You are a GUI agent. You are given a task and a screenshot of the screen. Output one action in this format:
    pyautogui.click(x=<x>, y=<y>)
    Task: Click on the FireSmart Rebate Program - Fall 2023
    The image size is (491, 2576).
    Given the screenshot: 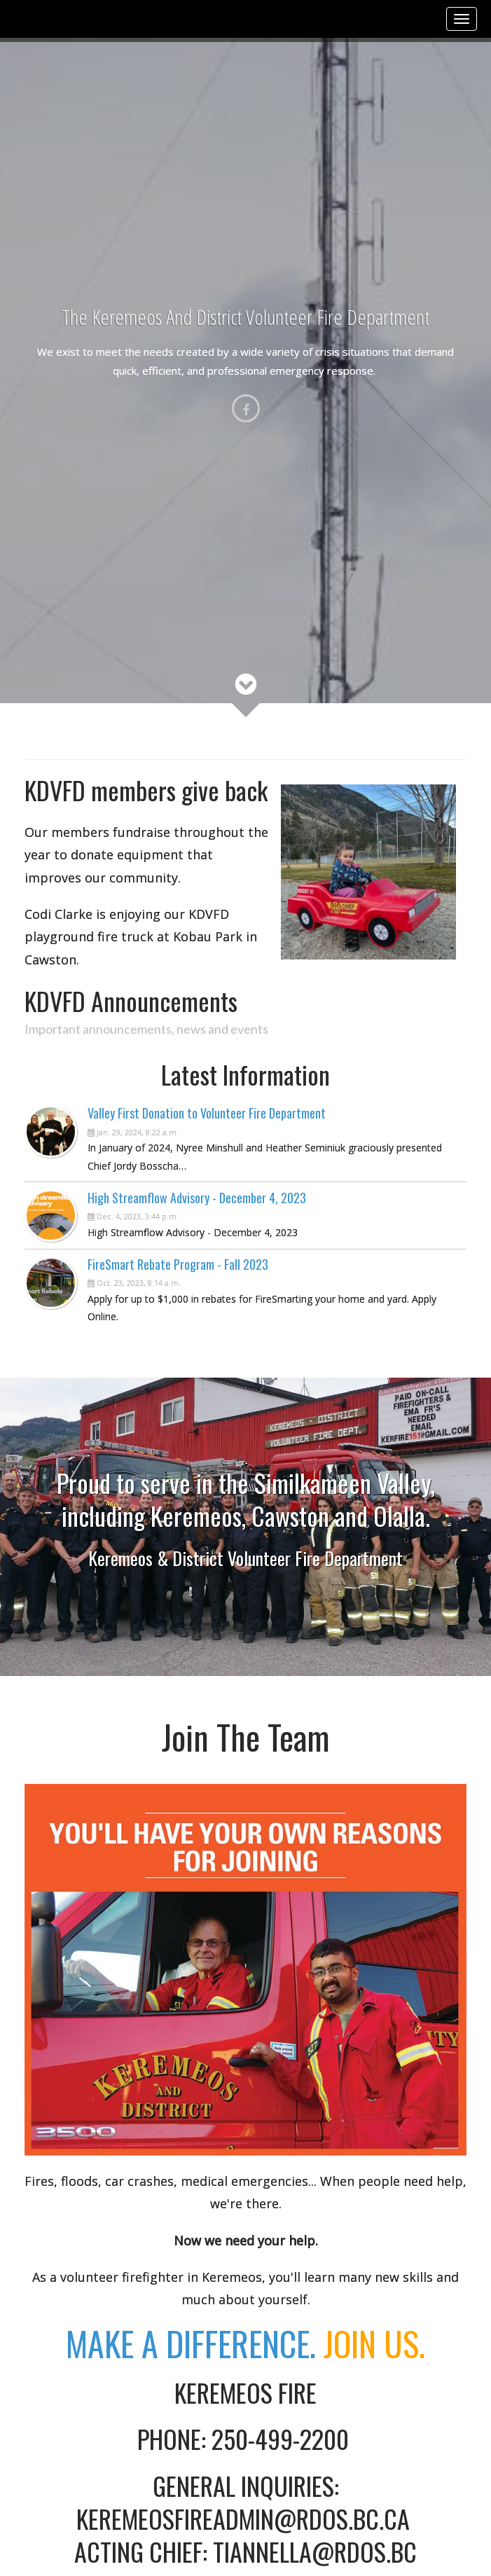 What is the action you would take?
    pyautogui.click(x=178, y=1264)
    